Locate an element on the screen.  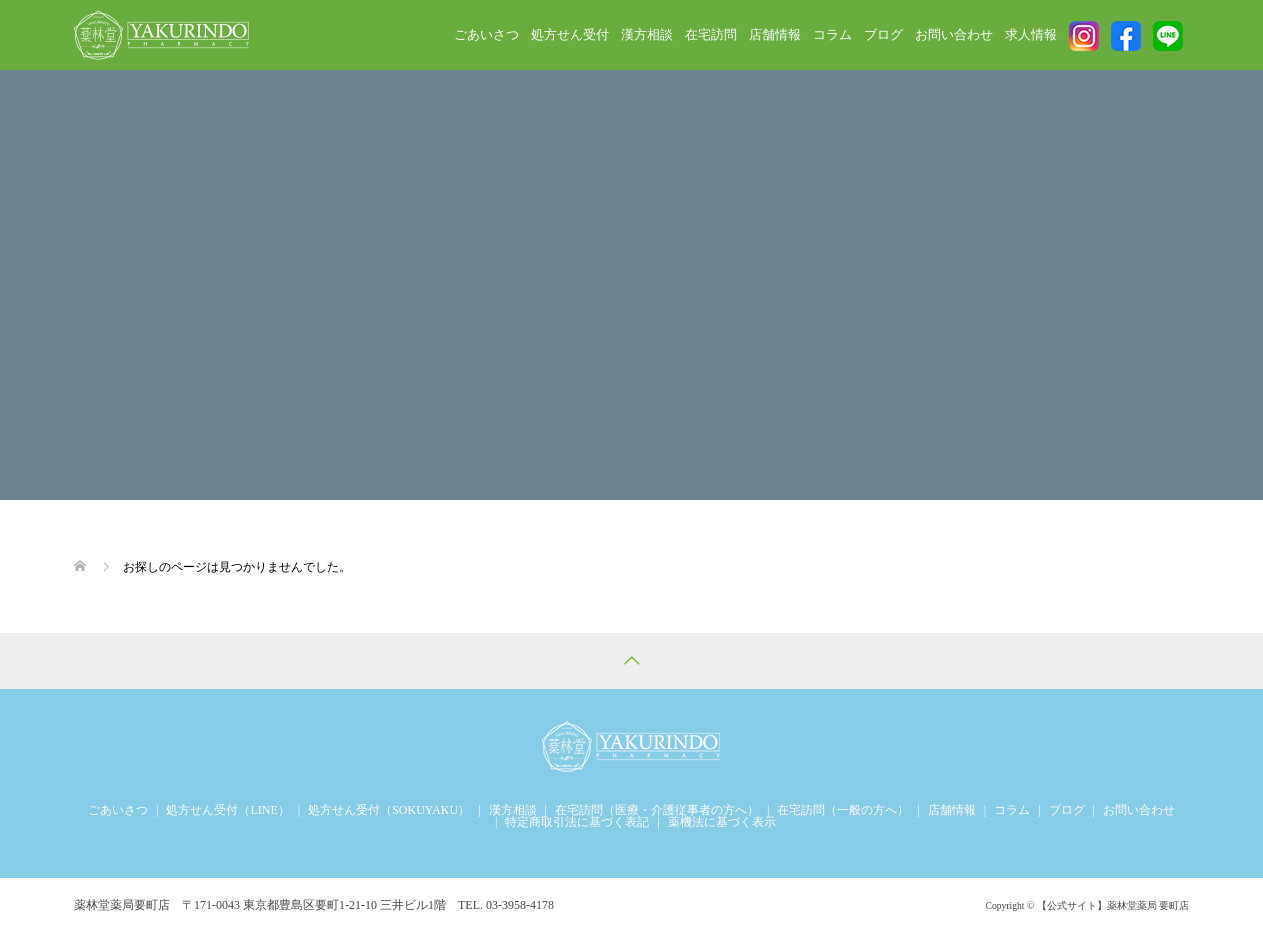
求人情報 is located at coordinates (1031, 34).